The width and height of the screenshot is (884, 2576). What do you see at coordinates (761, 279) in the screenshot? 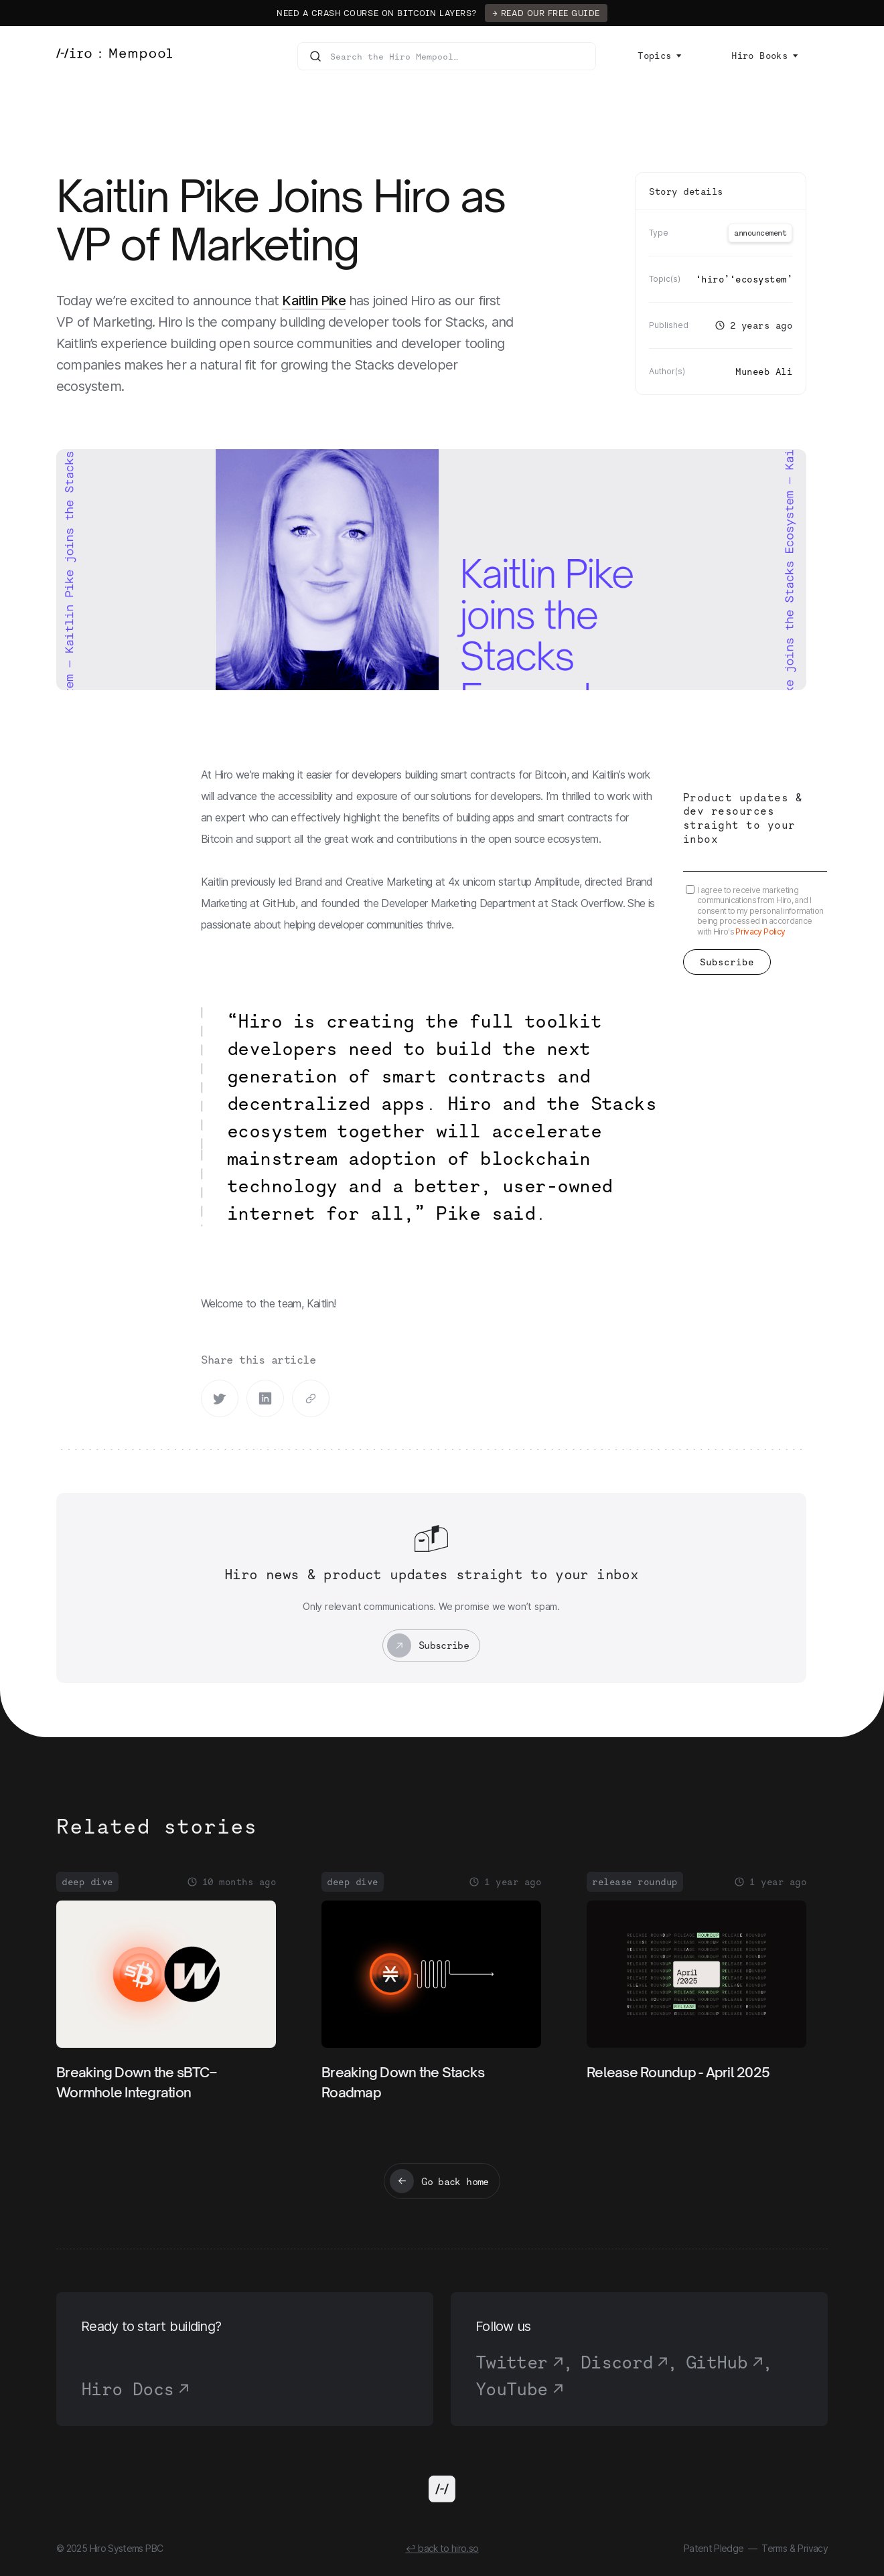
I see `Ecosystem` at bounding box center [761, 279].